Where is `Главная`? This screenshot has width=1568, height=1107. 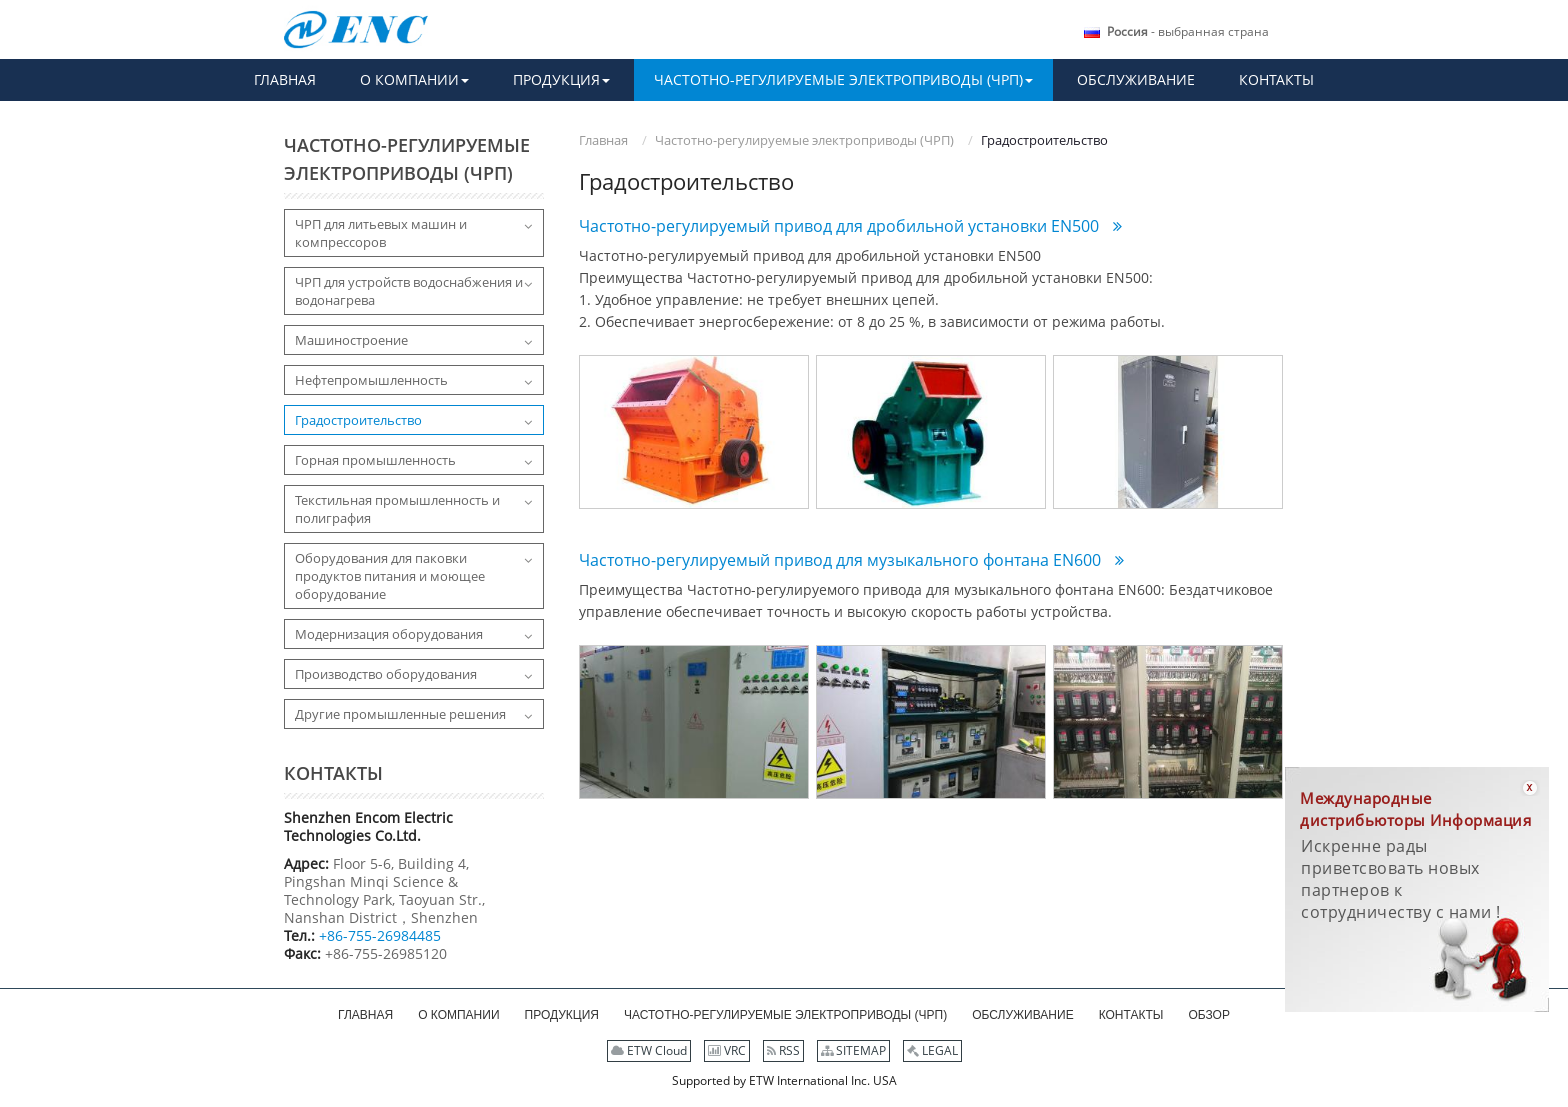
Главная is located at coordinates (603, 140).